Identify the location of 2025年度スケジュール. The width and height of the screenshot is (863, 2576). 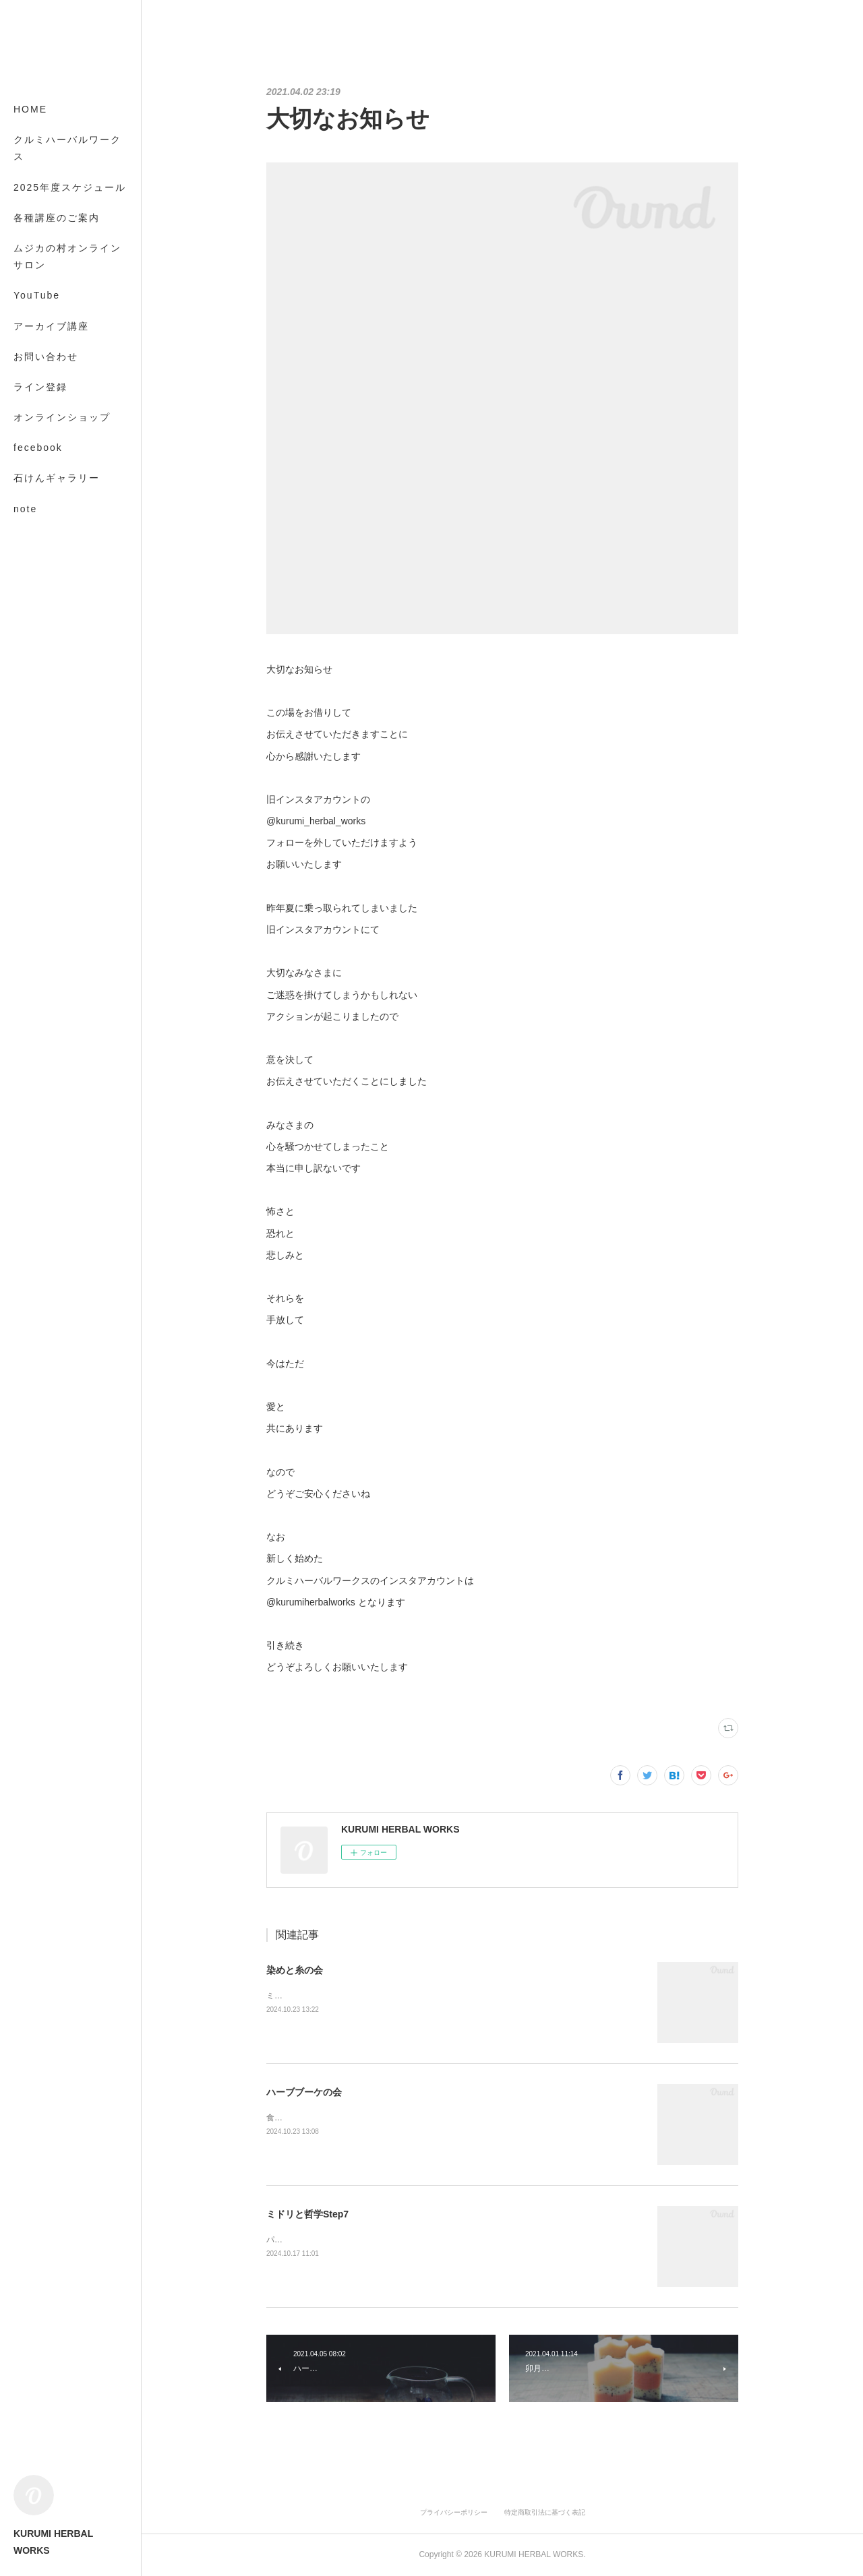
(69, 187).